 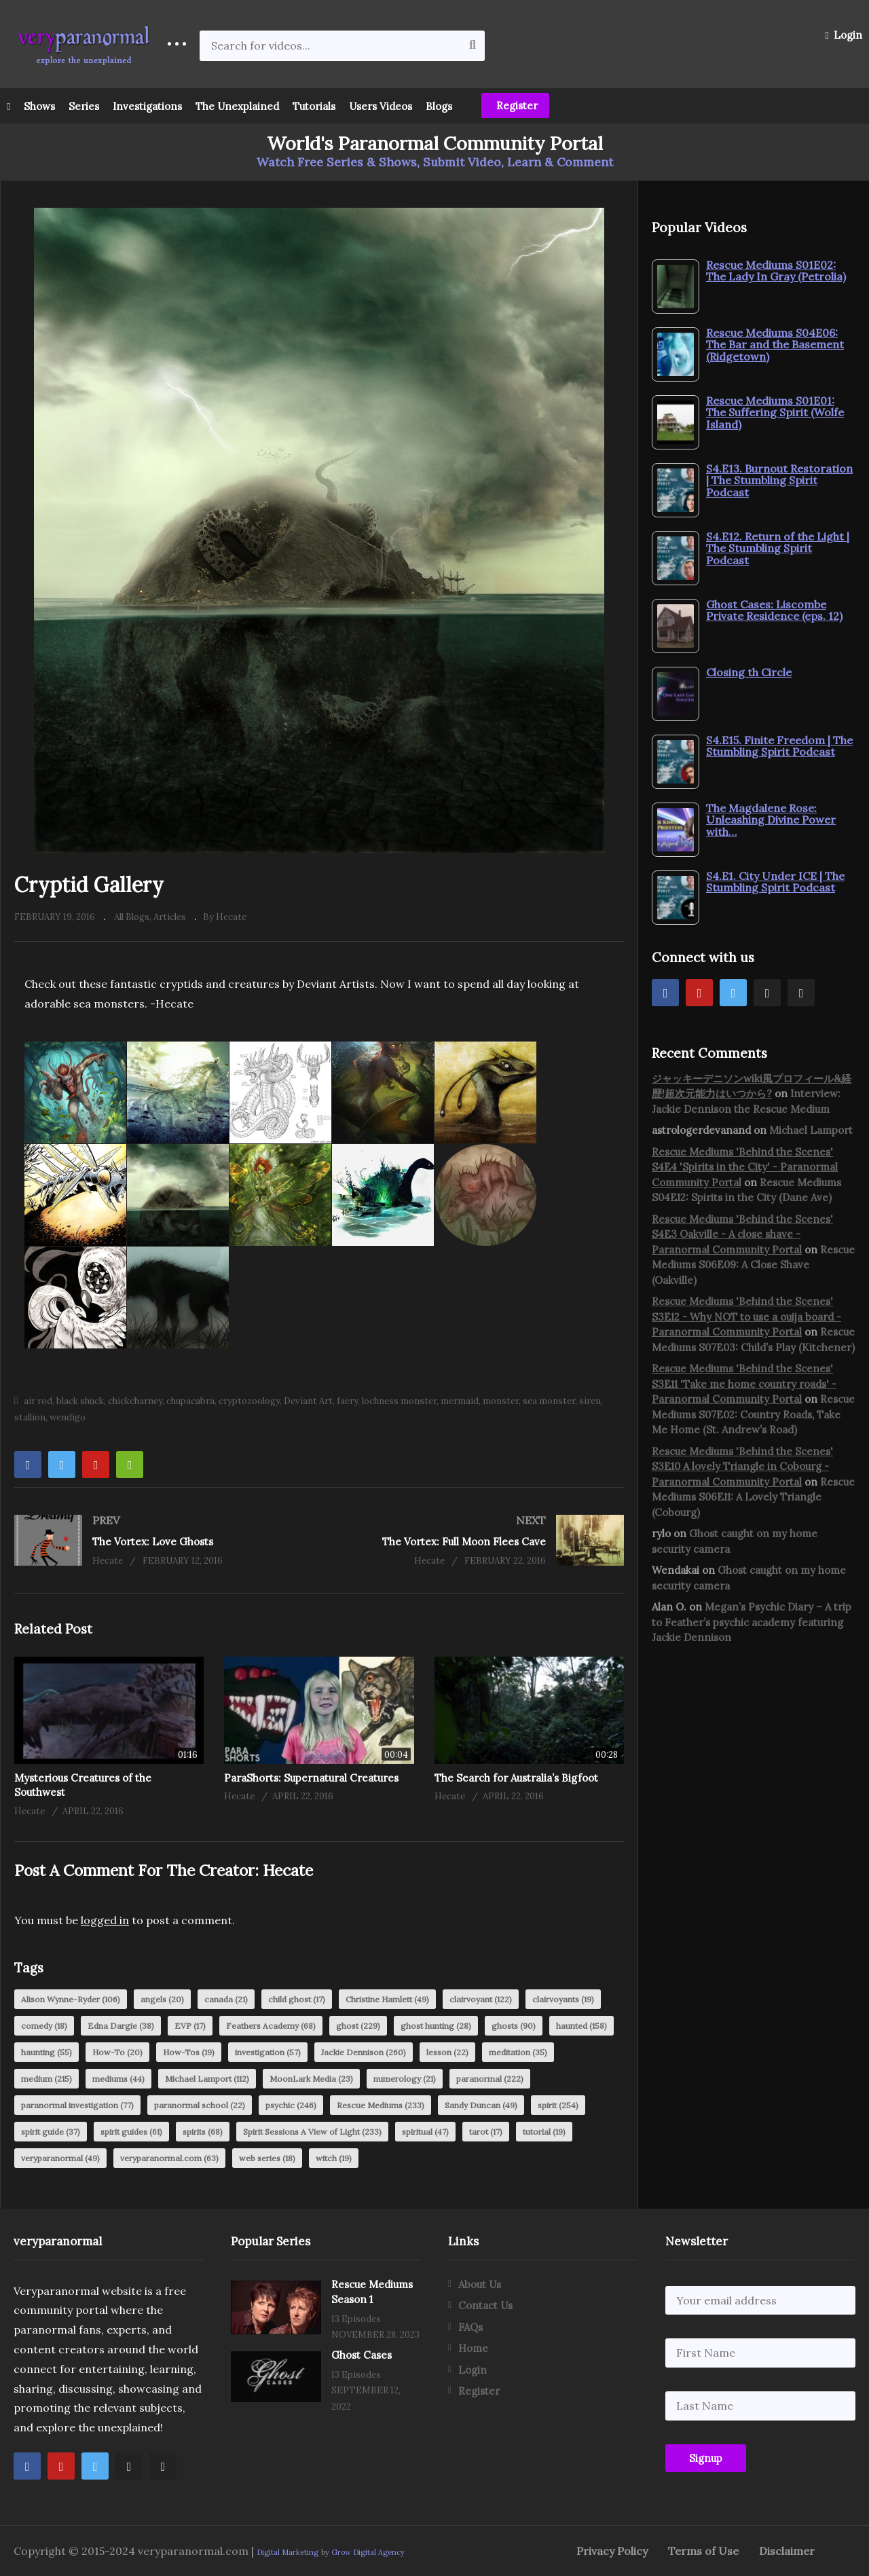 What do you see at coordinates (501, 1401) in the screenshot?
I see `monster` at bounding box center [501, 1401].